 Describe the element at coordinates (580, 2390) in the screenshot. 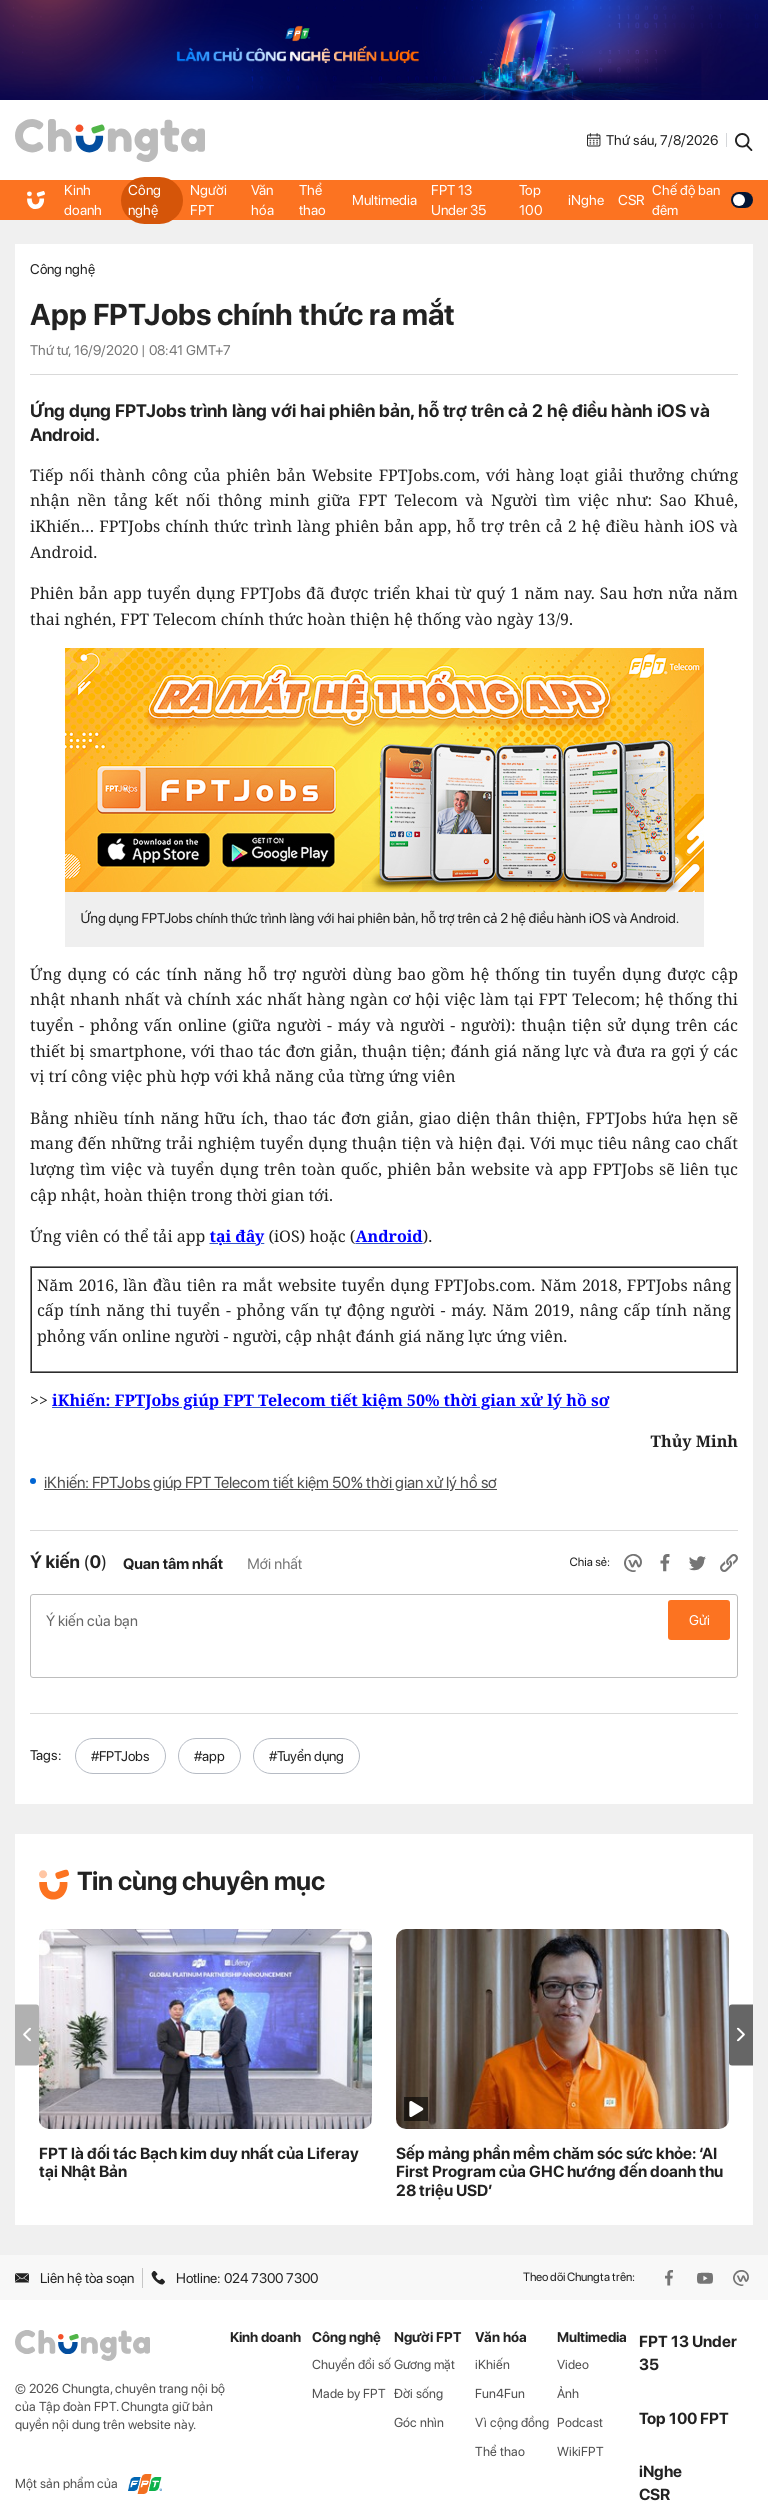

I see `Podcast` at that location.